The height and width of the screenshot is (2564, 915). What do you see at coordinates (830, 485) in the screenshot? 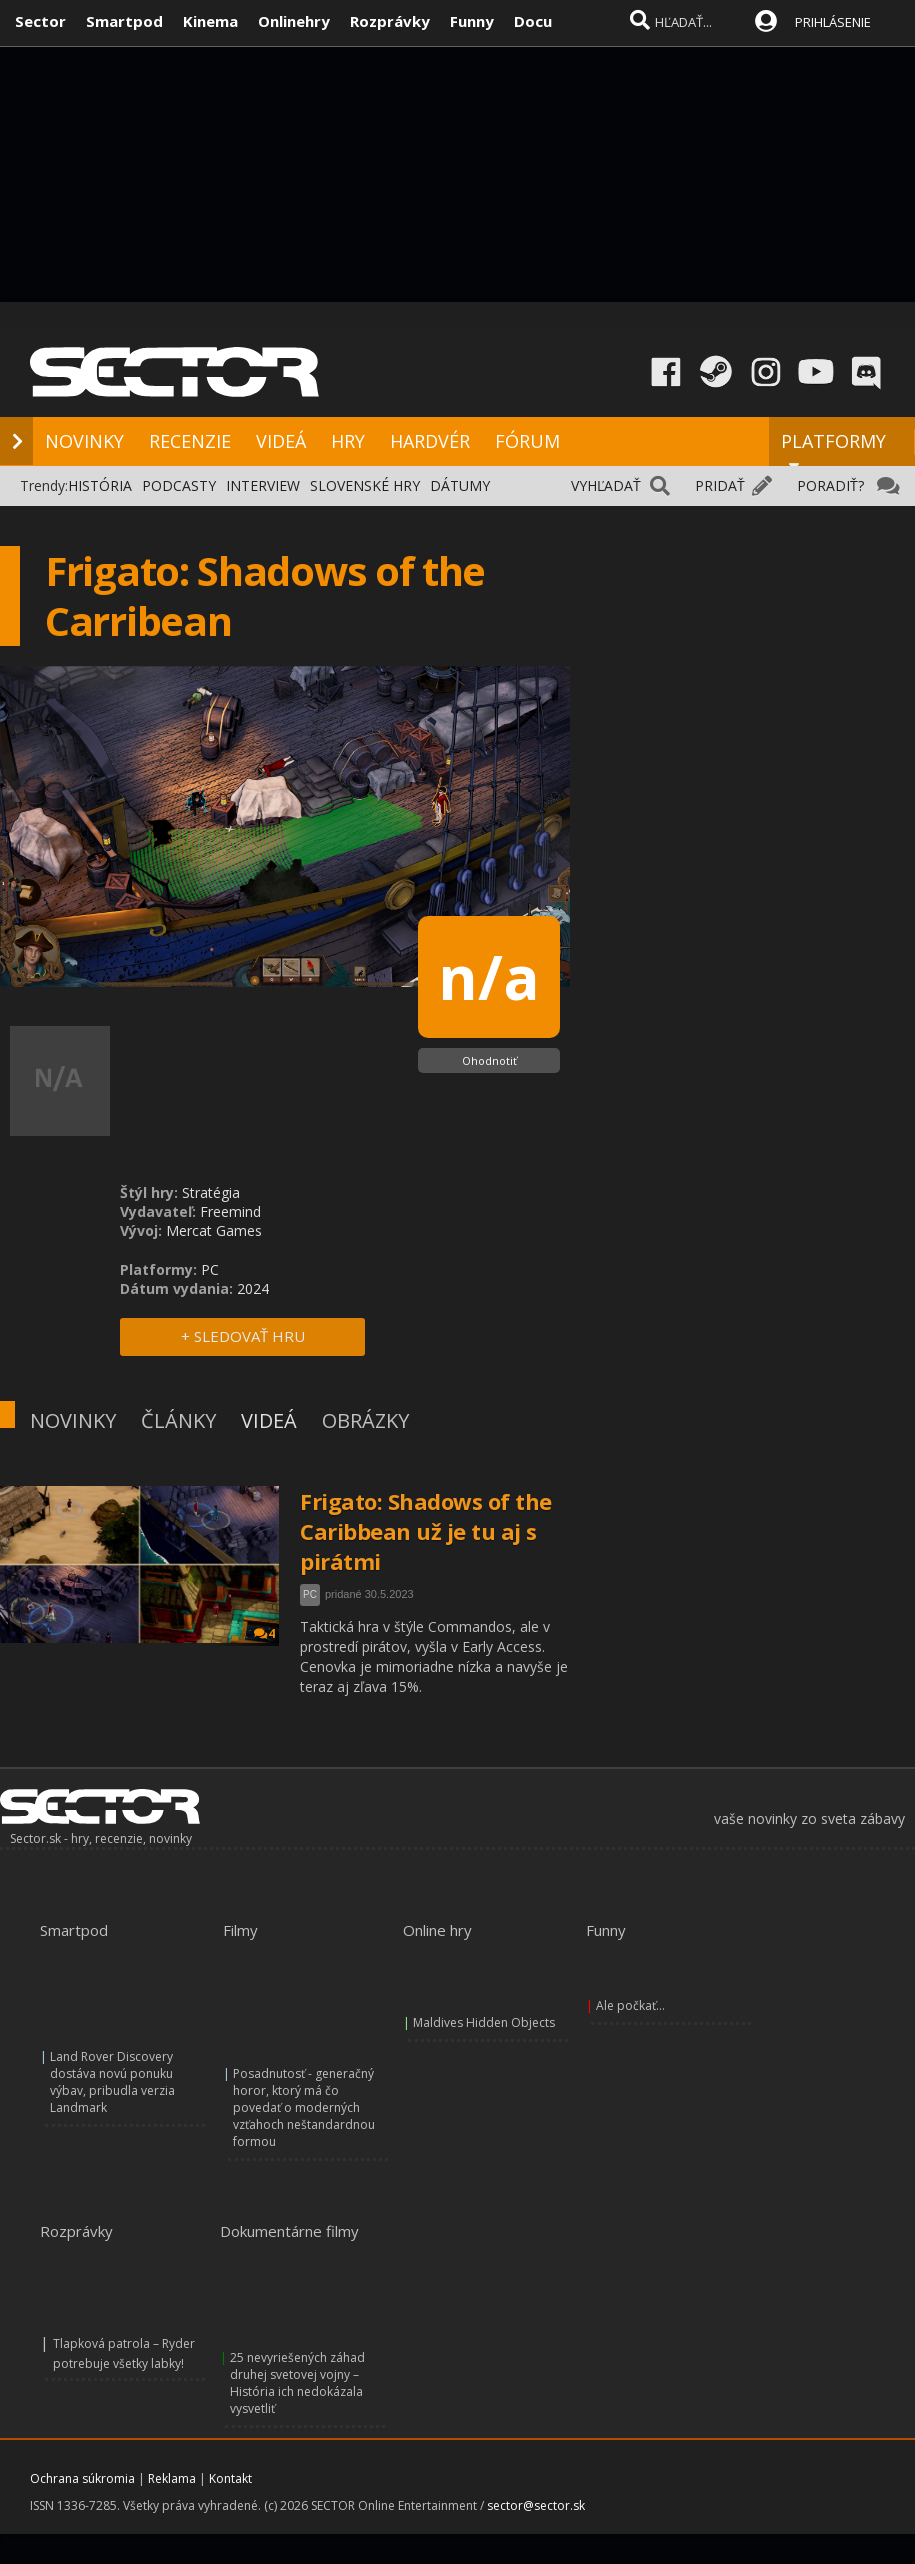
I see `PORADIŤ?` at bounding box center [830, 485].